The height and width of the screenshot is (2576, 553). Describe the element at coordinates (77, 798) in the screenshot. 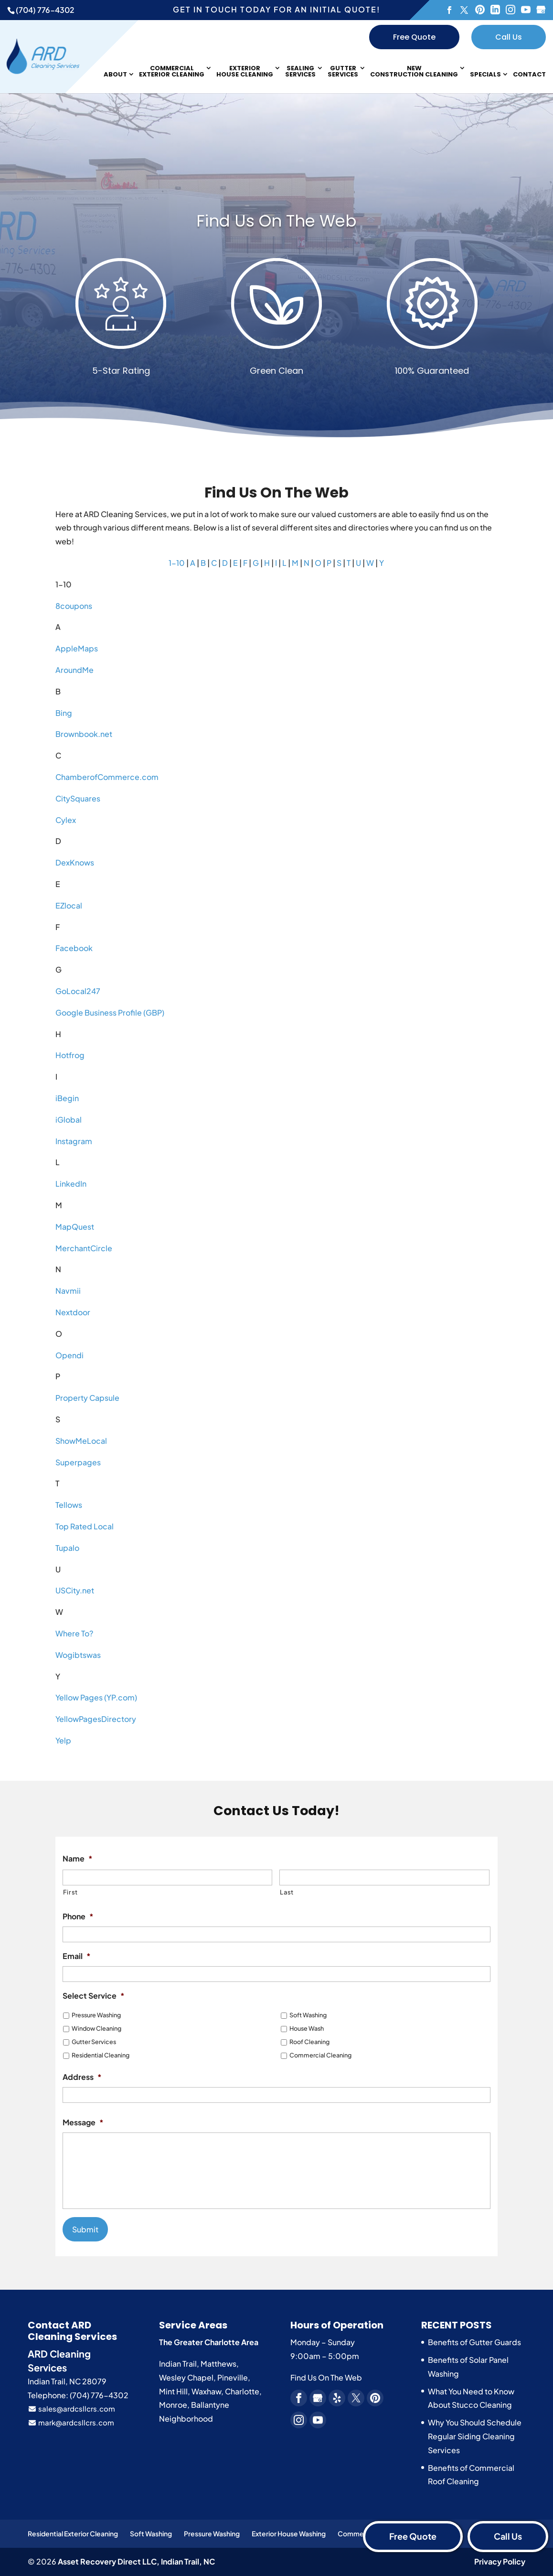

I see `CitySquares` at that location.